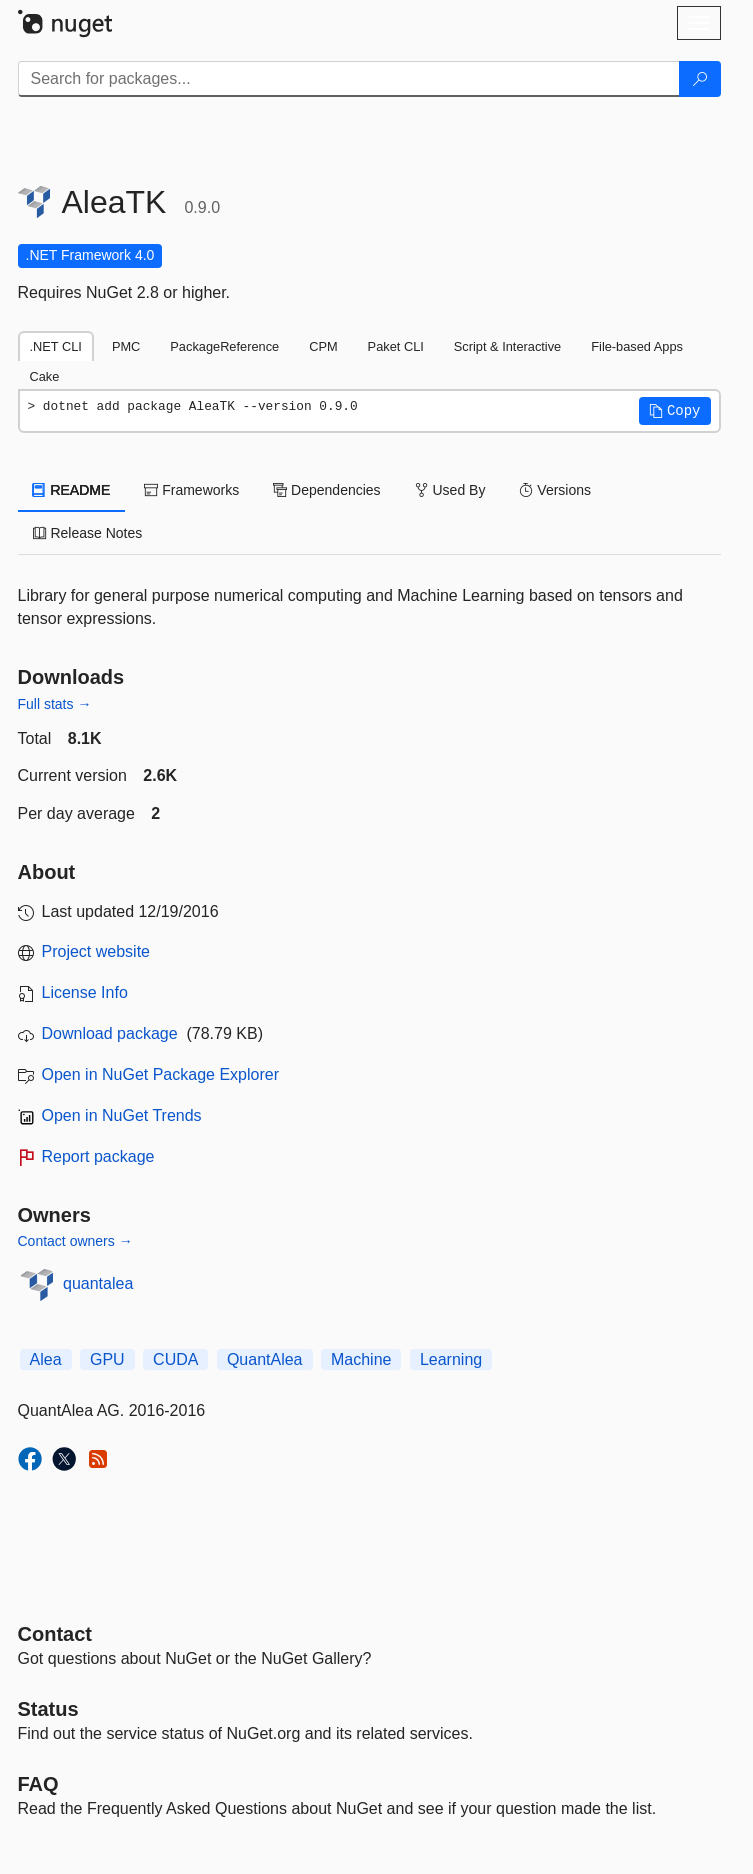 This screenshot has width=753, height=1874. Describe the element at coordinates (96, 951) in the screenshot. I see `Project website` at that location.